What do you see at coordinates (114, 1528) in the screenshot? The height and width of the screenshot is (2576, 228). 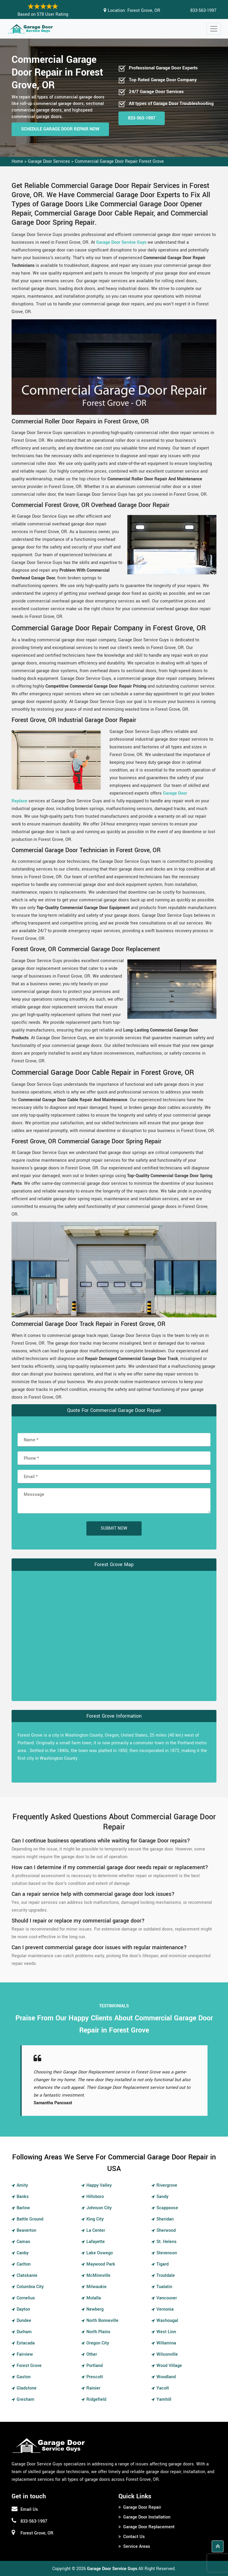 I see `Submit Now` at bounding box center [114, 1528].